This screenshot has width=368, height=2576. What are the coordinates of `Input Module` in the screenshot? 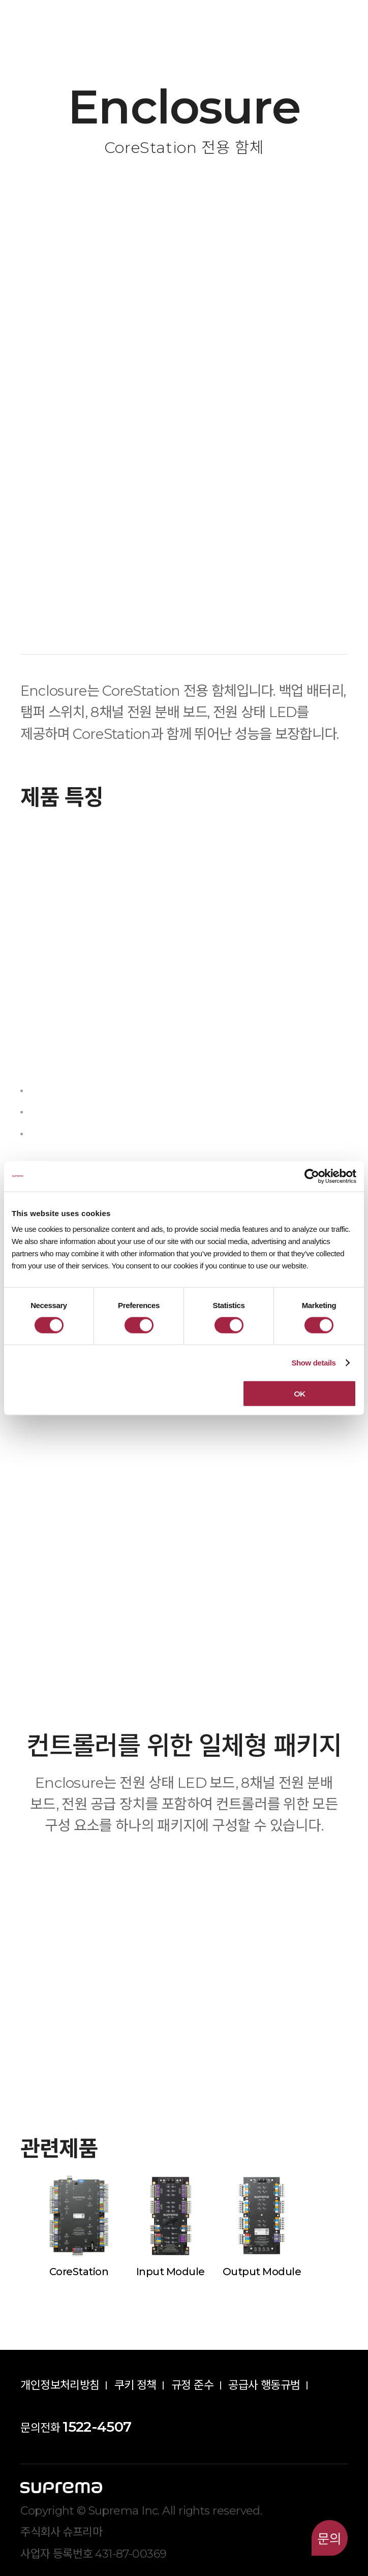 It's located at (170, 2271).